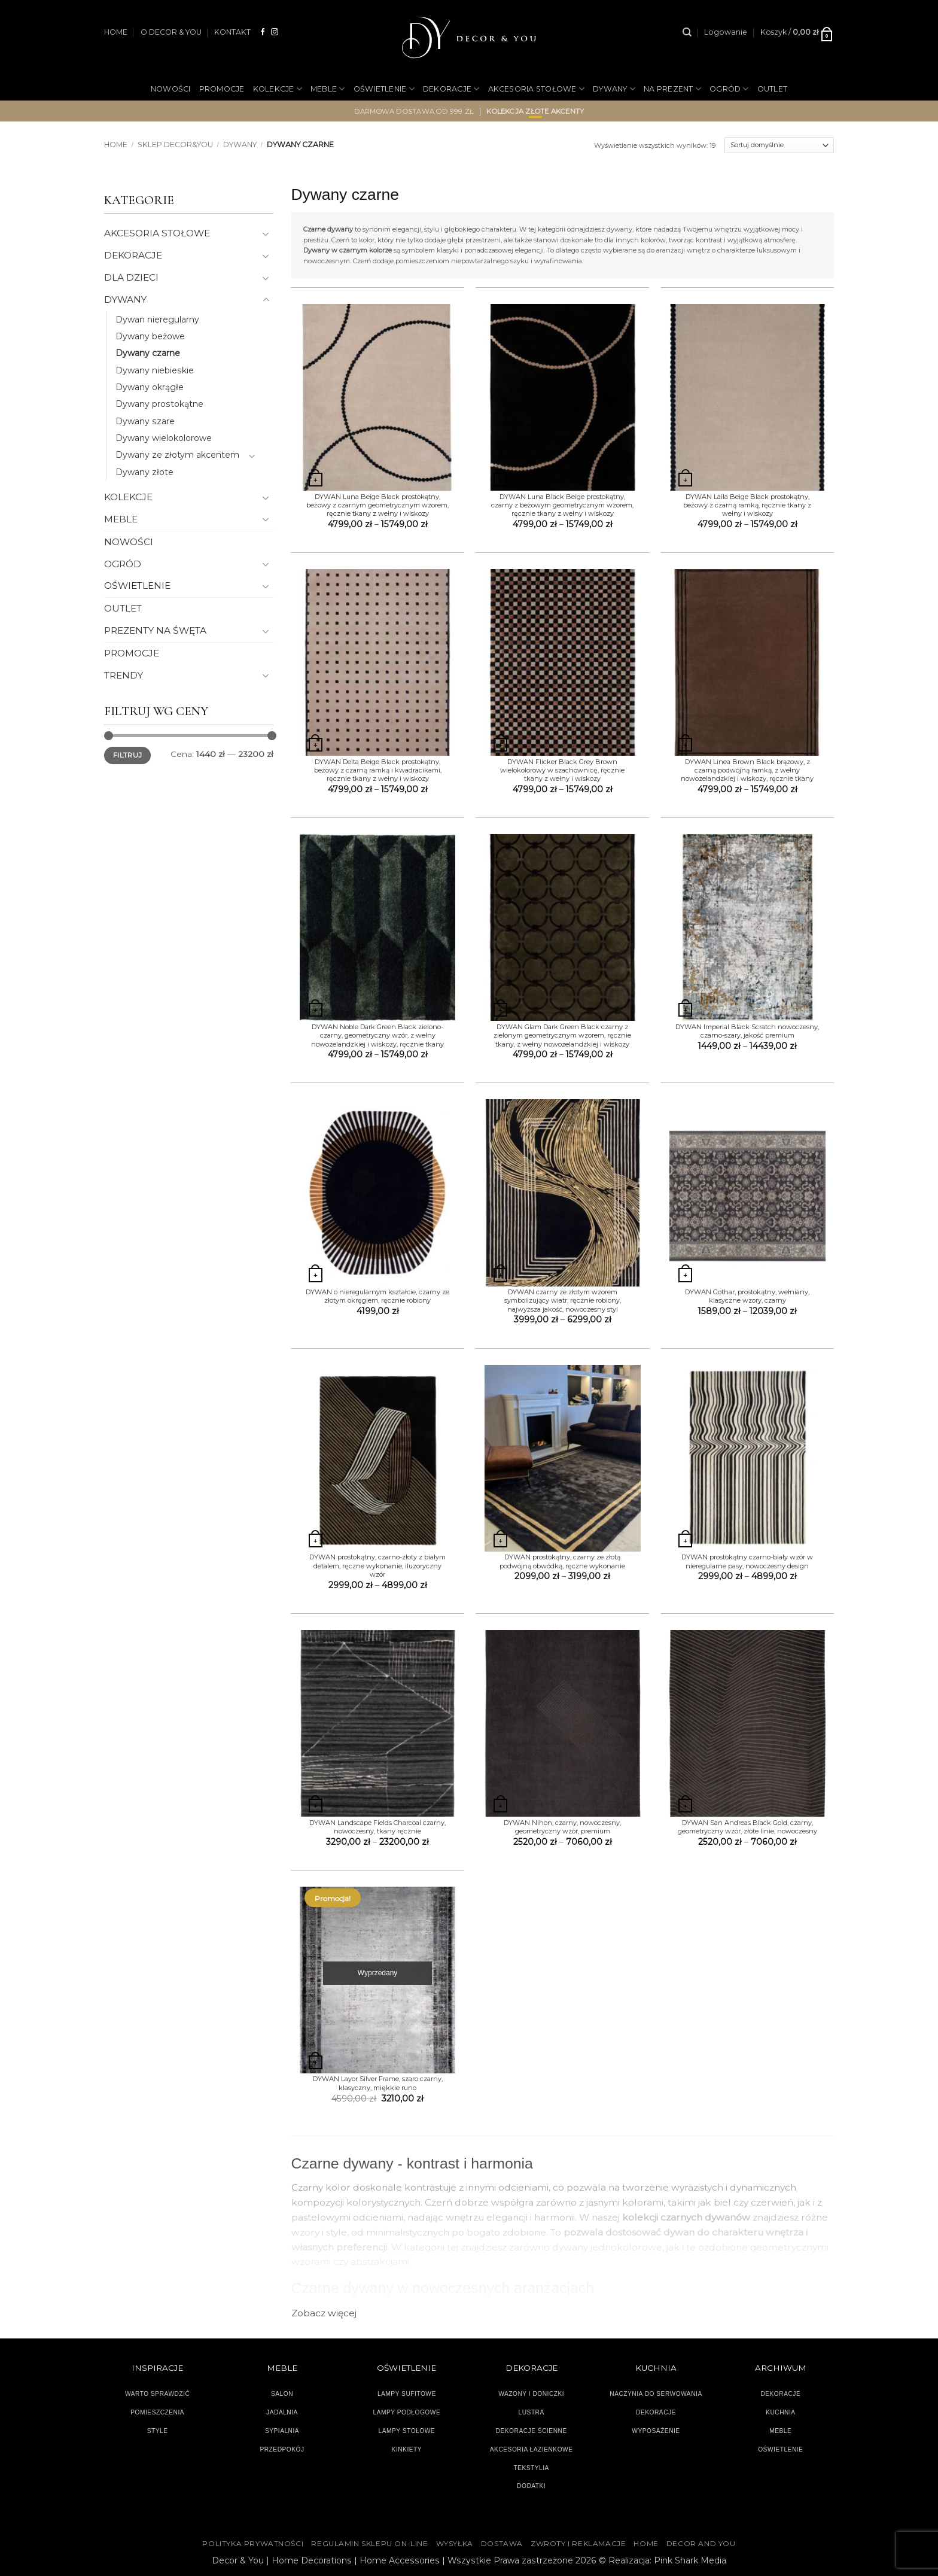 The width and height of the screenshot is (938, 2576). I want to click on Dywany złote, so click(144, 472).